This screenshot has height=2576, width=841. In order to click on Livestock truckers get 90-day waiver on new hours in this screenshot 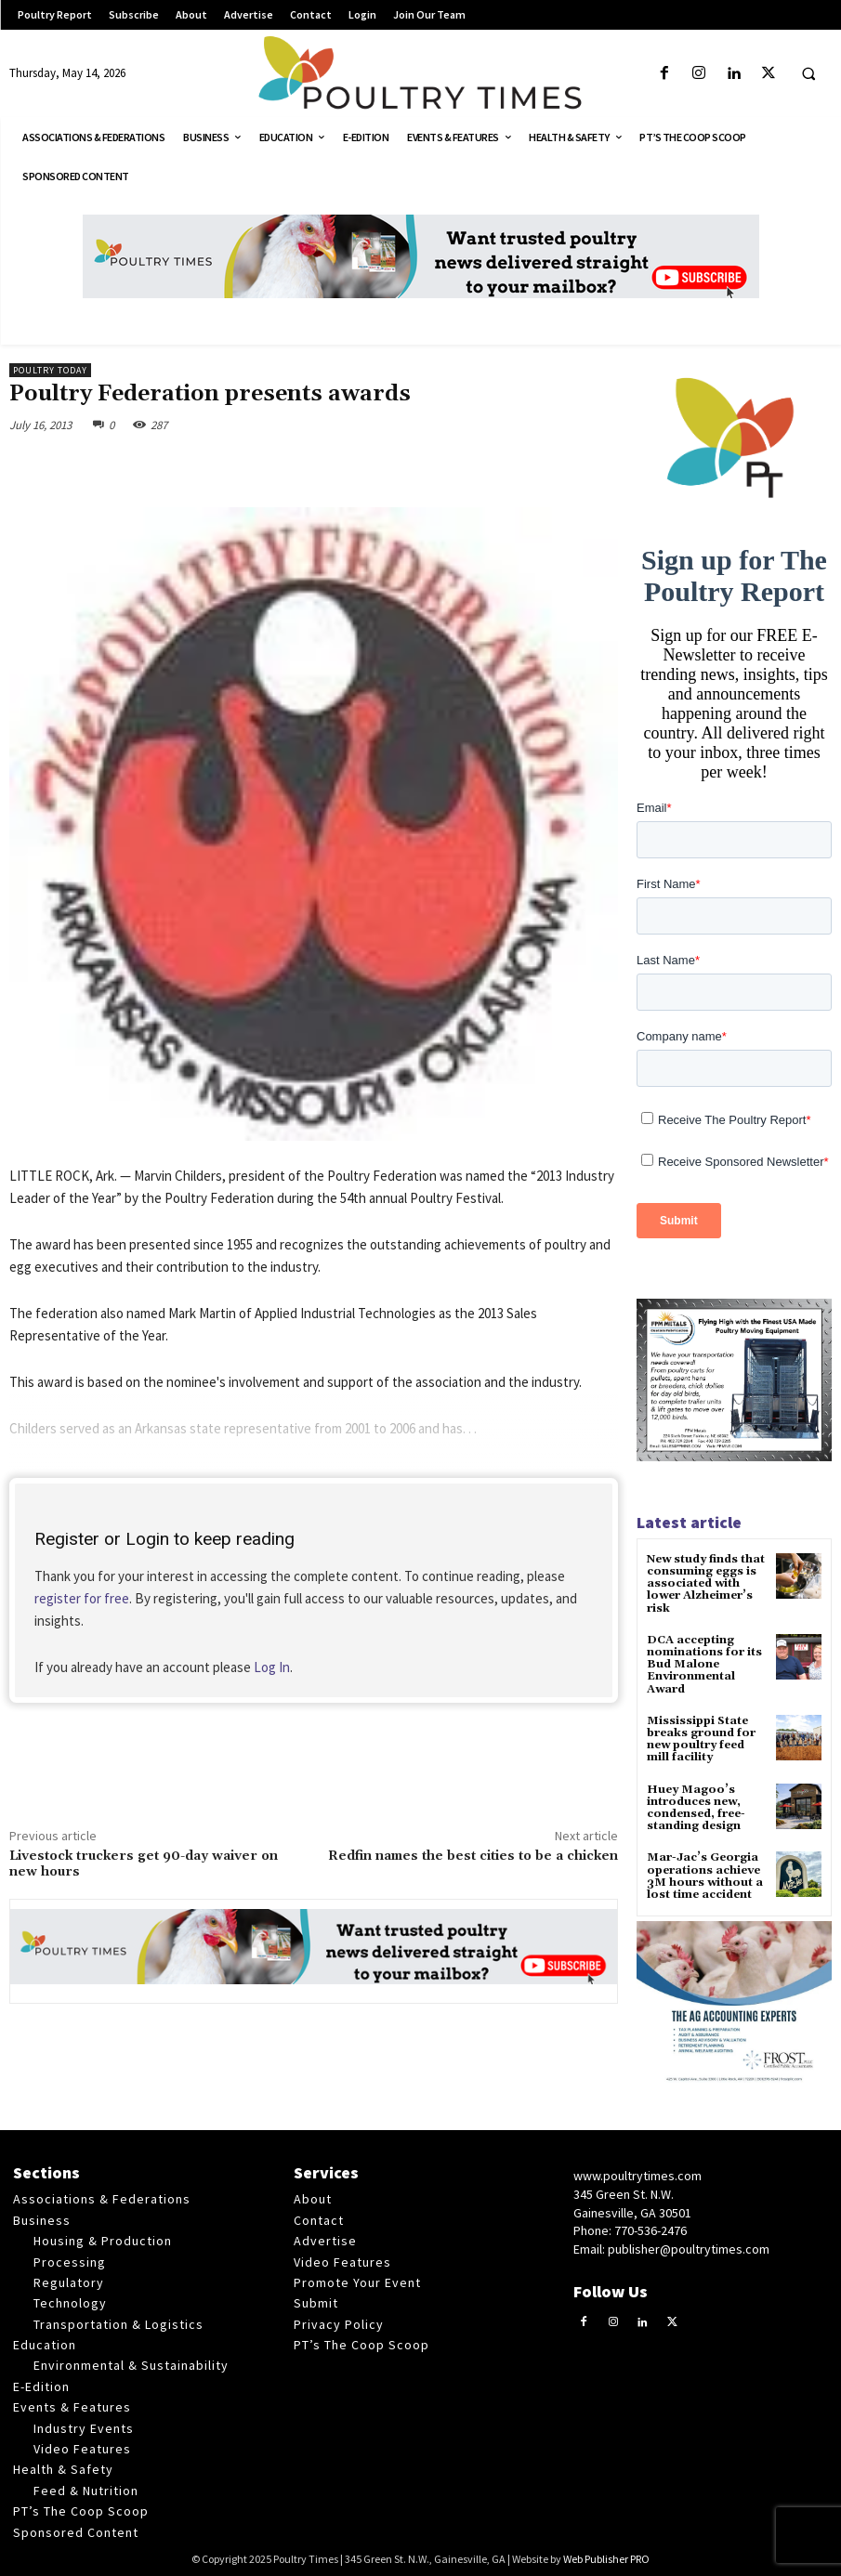, I will do `click(143, 1864)`.